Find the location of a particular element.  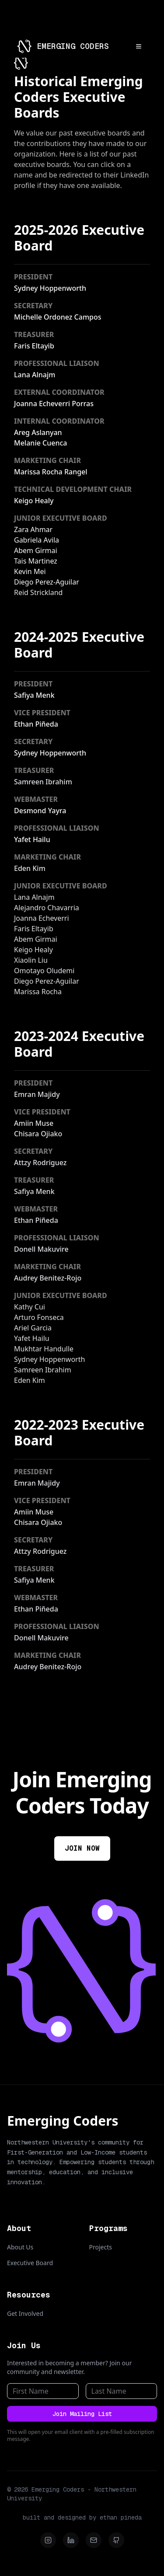

Lana Alnajm is located at coordinates (35, 374).